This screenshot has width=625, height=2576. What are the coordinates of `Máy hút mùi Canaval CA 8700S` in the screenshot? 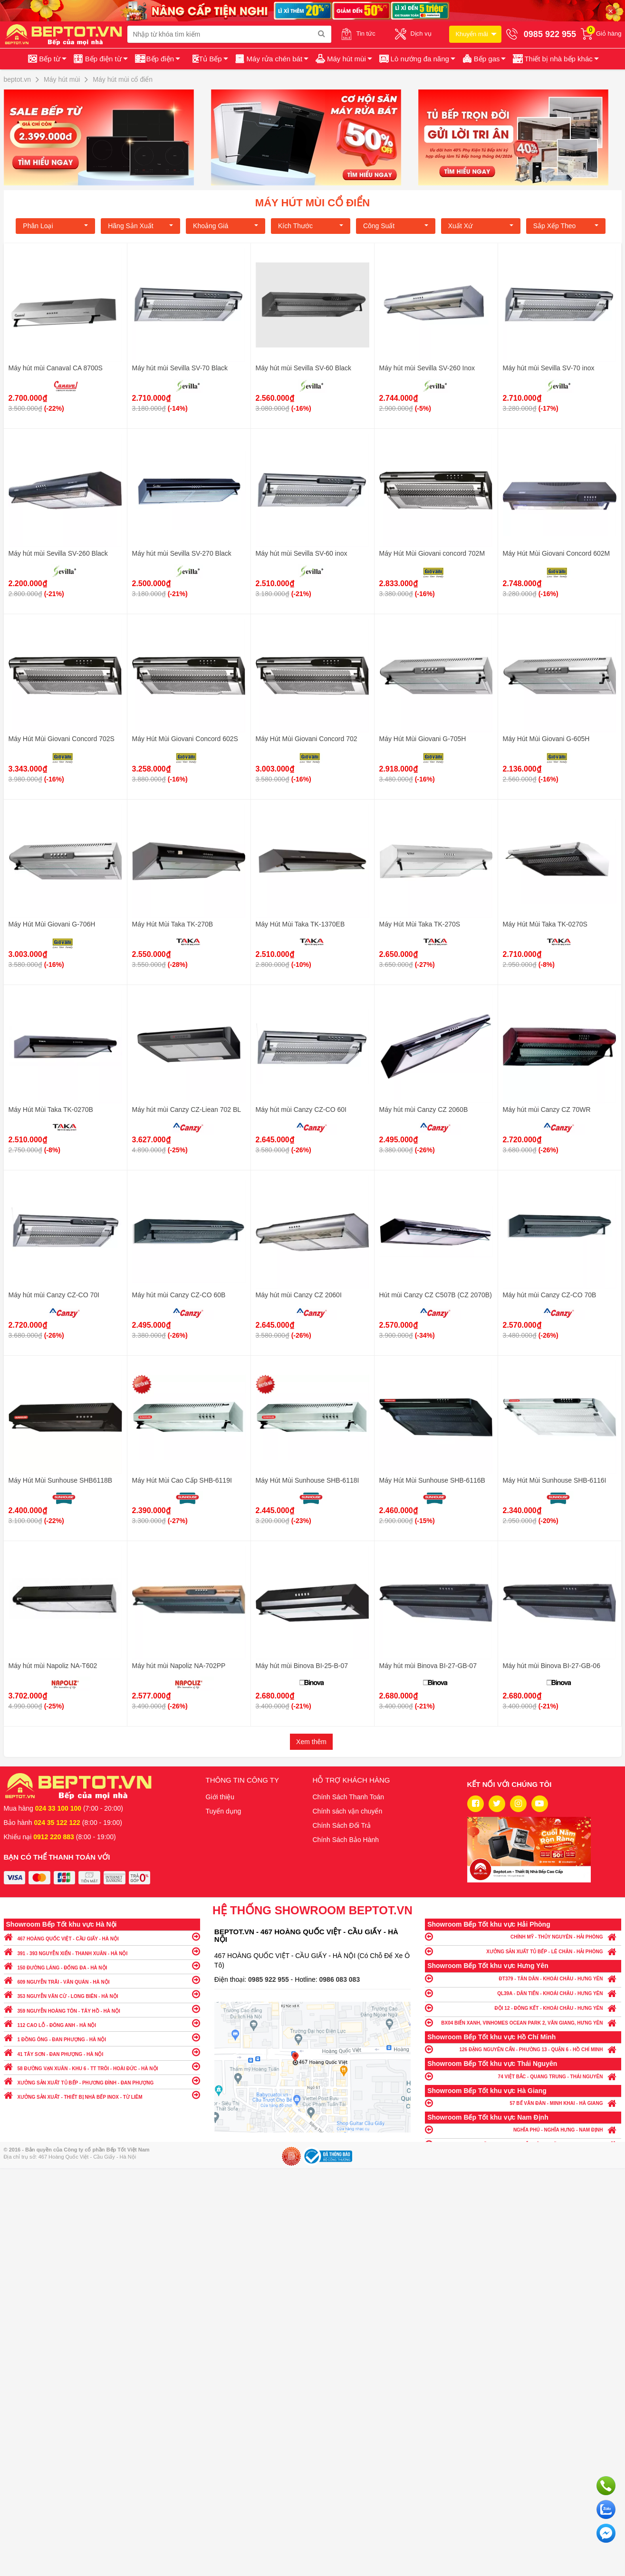 It's located at (56, 368).